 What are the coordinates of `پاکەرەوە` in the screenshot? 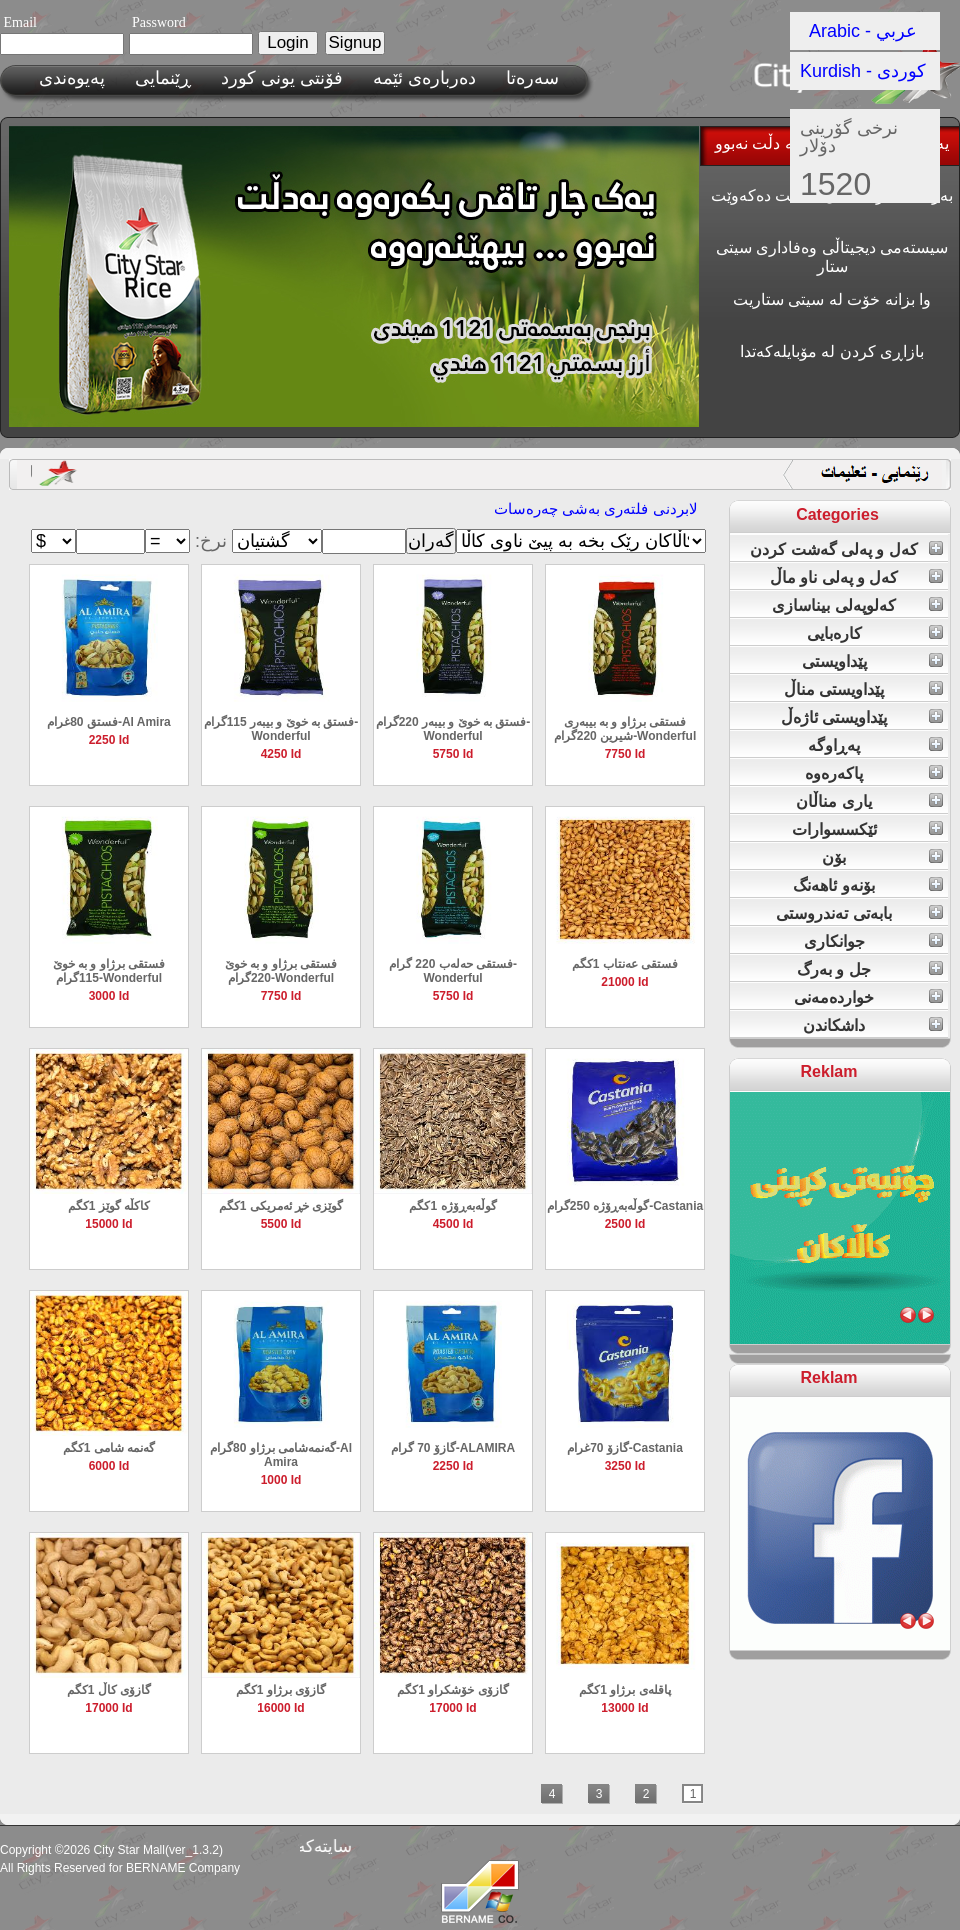 It's located at (834, 773).